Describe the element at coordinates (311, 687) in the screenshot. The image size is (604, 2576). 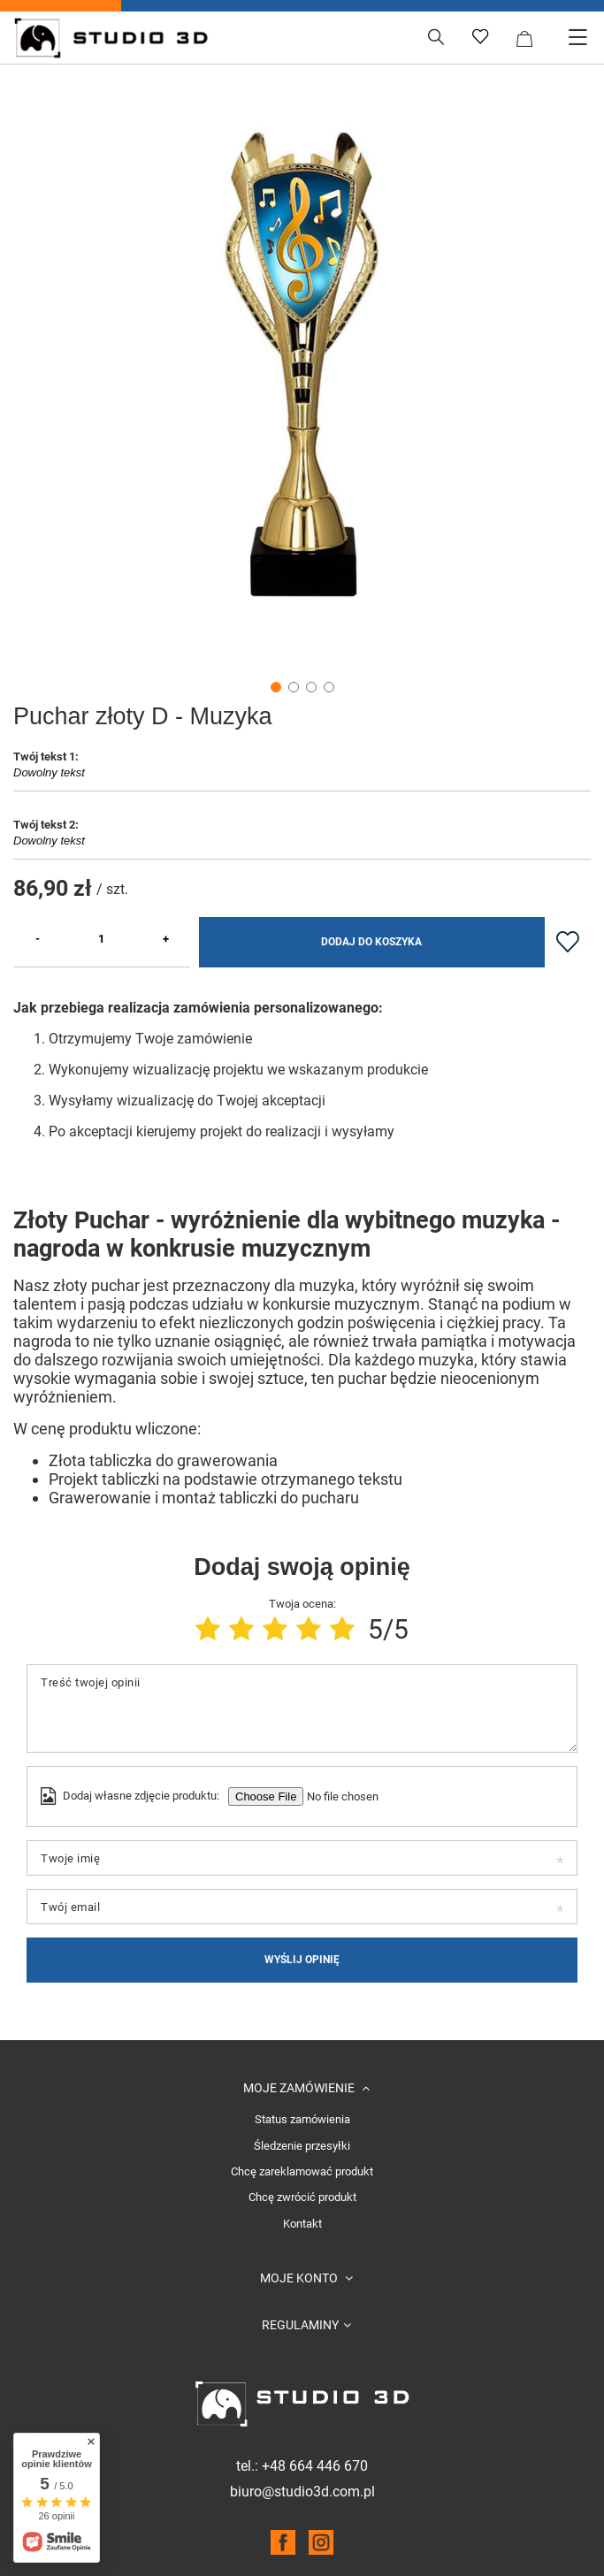
I see `3 [tab]` at that location.